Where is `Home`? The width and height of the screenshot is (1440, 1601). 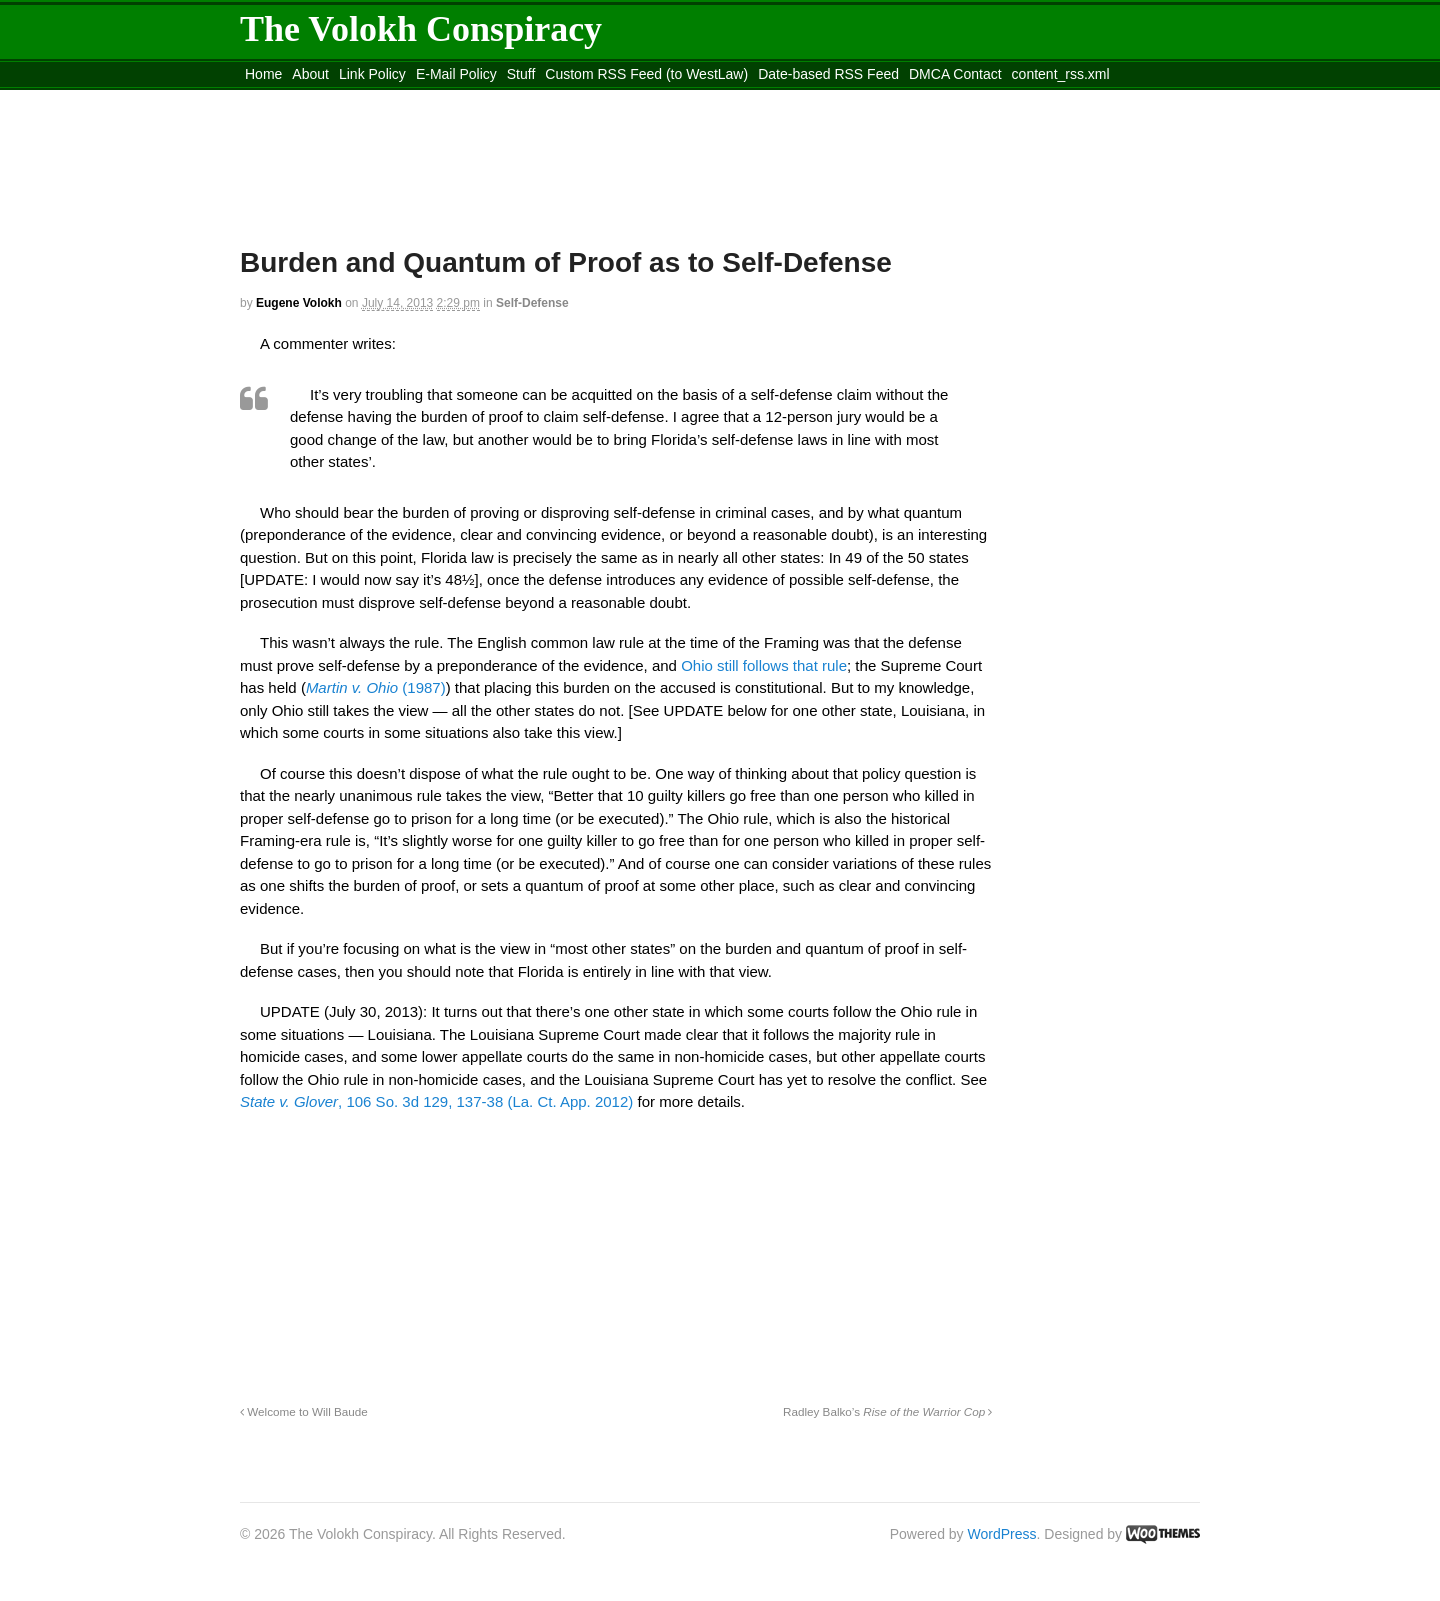
Home is located at coordinates (263, 74).